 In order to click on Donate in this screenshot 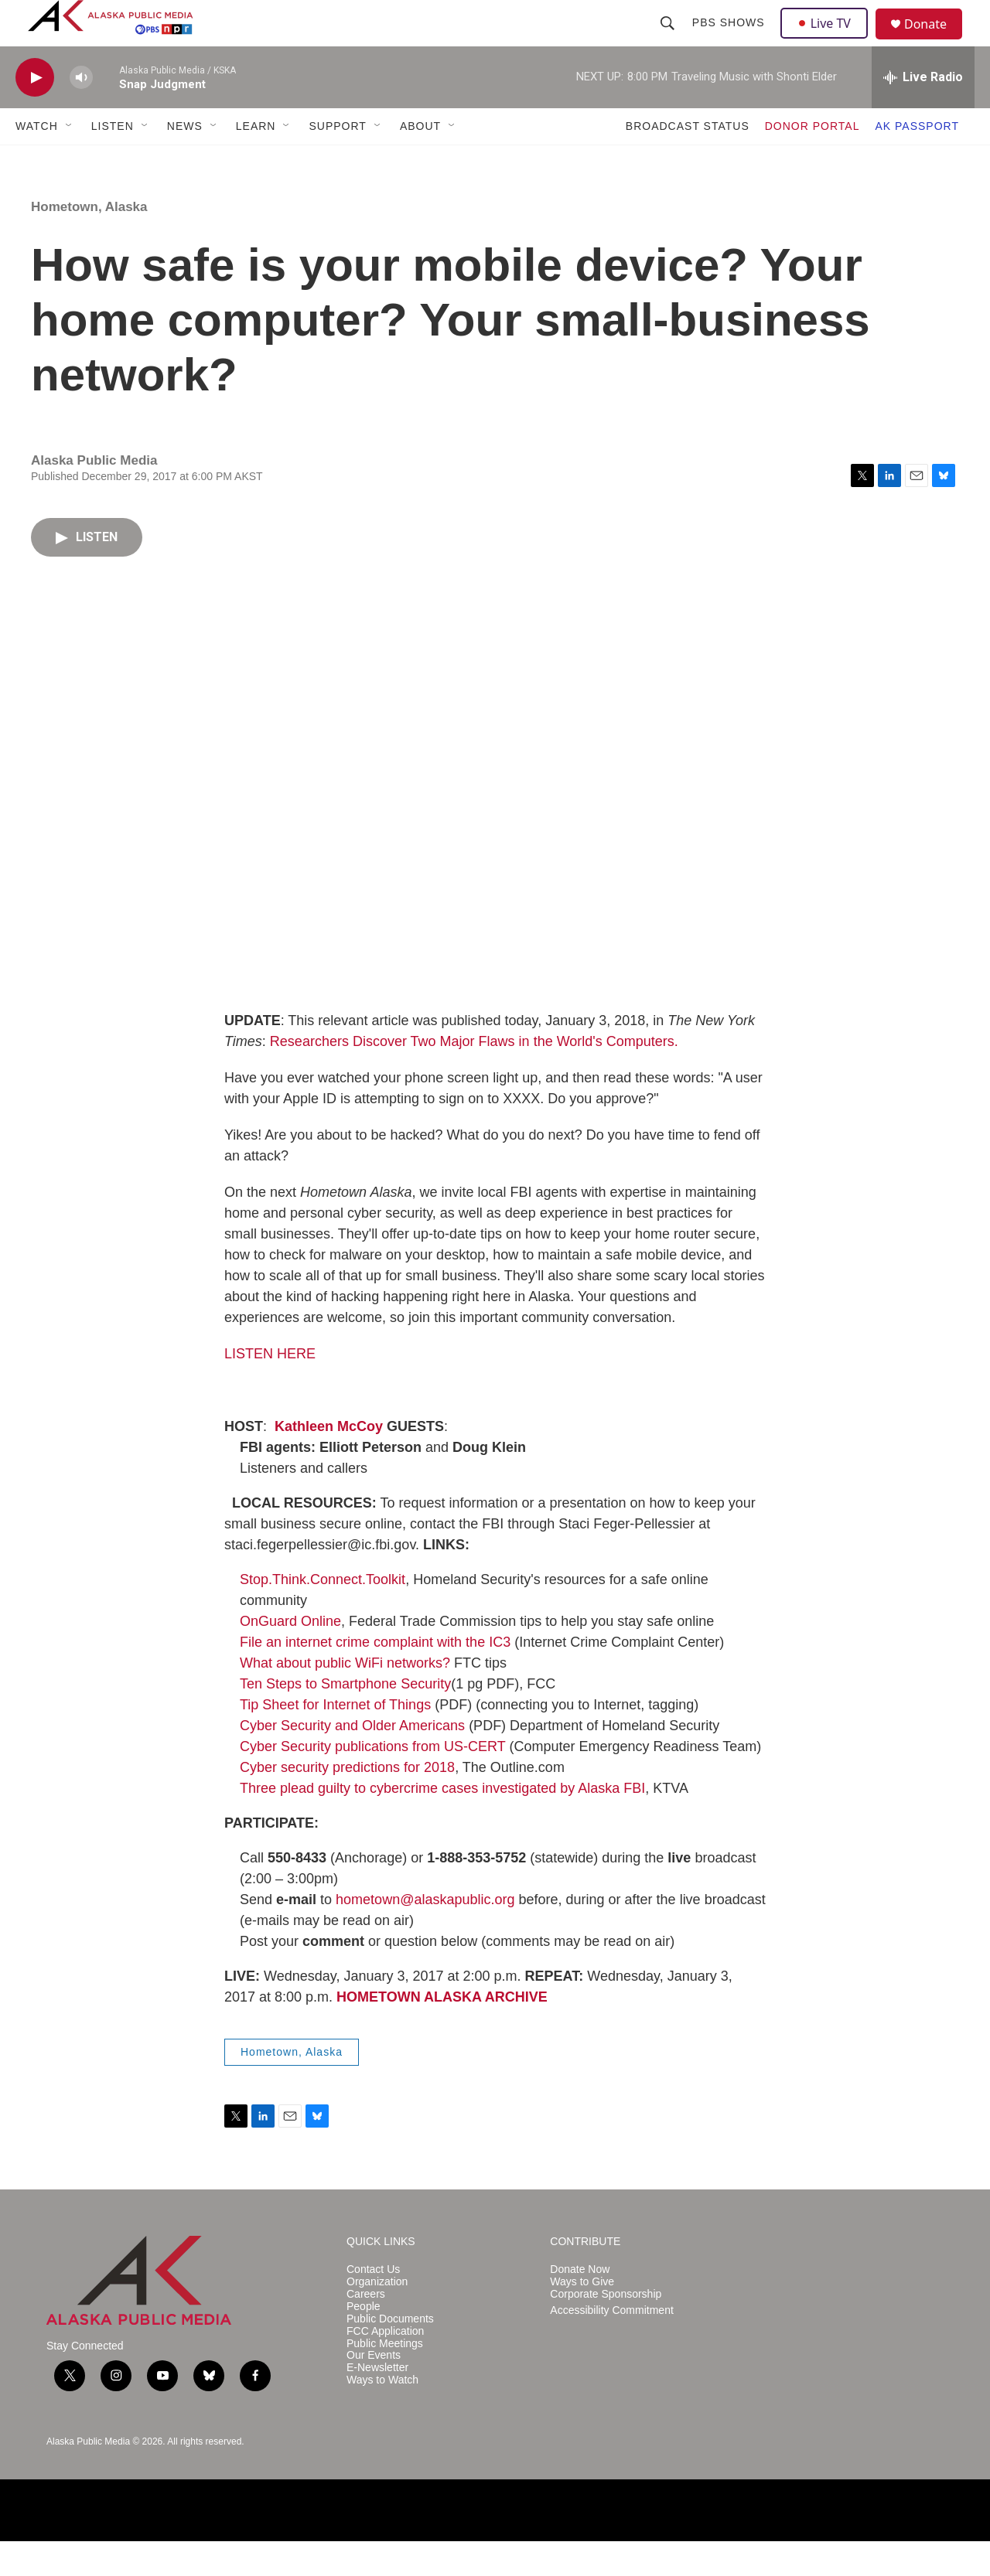, I will do `click(935, 42)`.